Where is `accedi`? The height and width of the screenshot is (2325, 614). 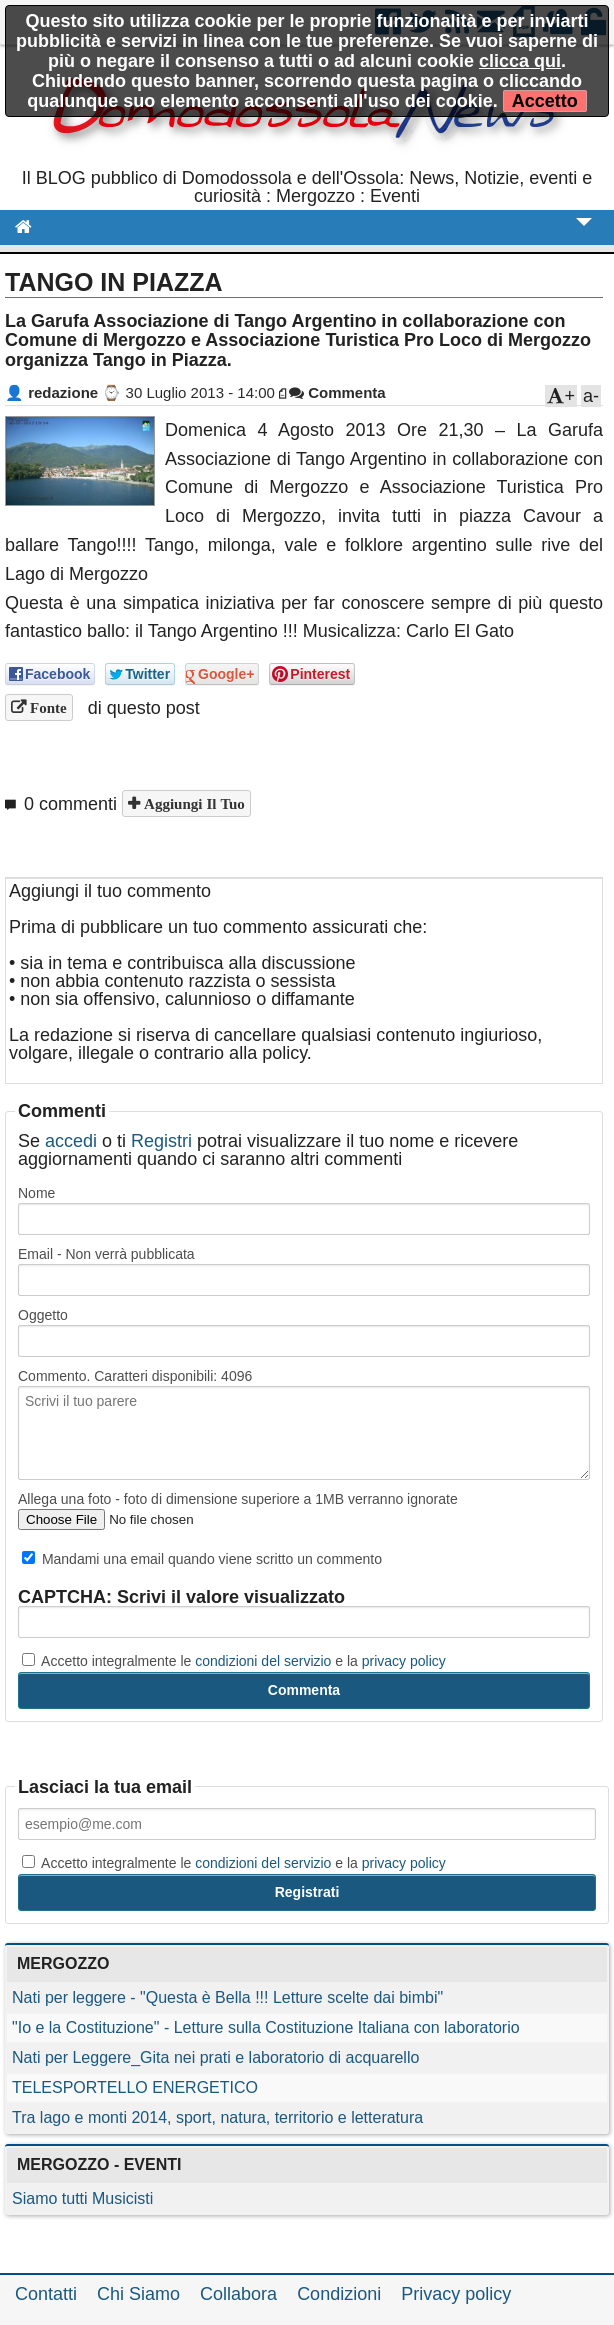 accedi is located at coordinates (71, 1141).